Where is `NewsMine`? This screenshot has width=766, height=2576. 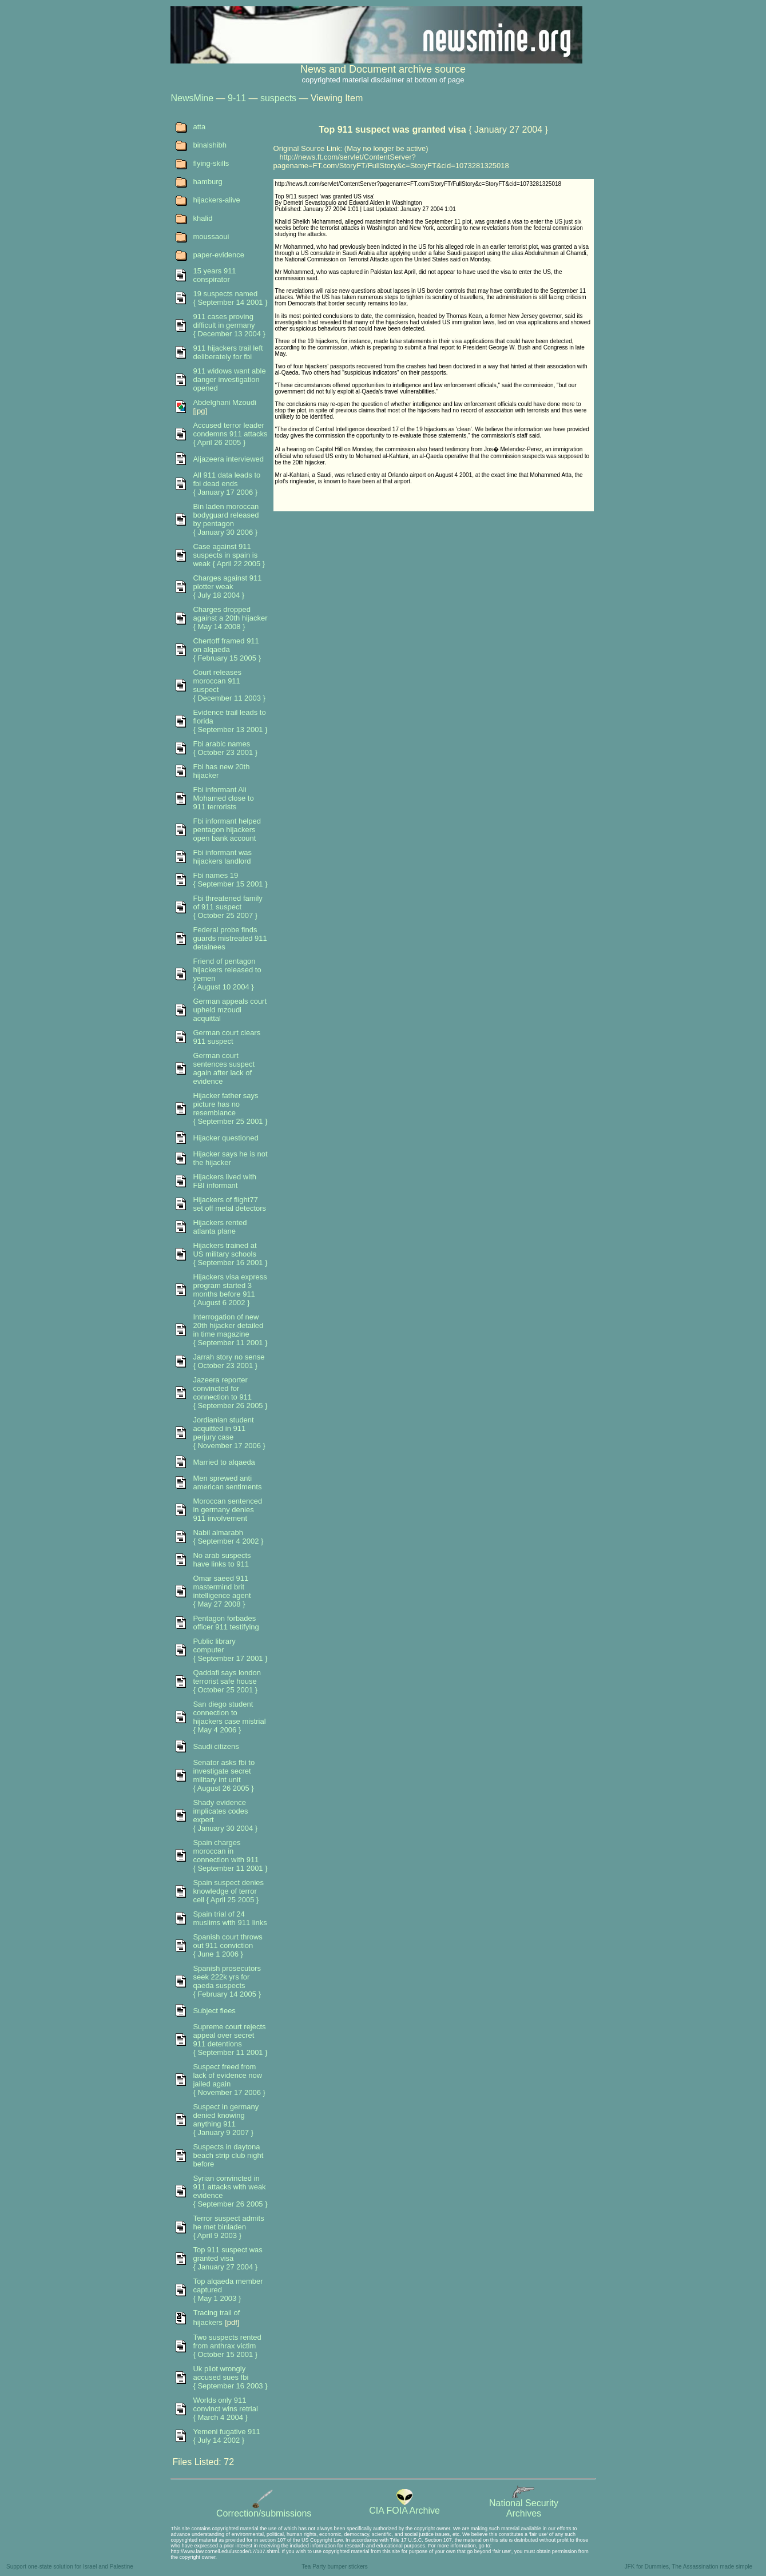
NewsMine is located at coordinates (191, 98).